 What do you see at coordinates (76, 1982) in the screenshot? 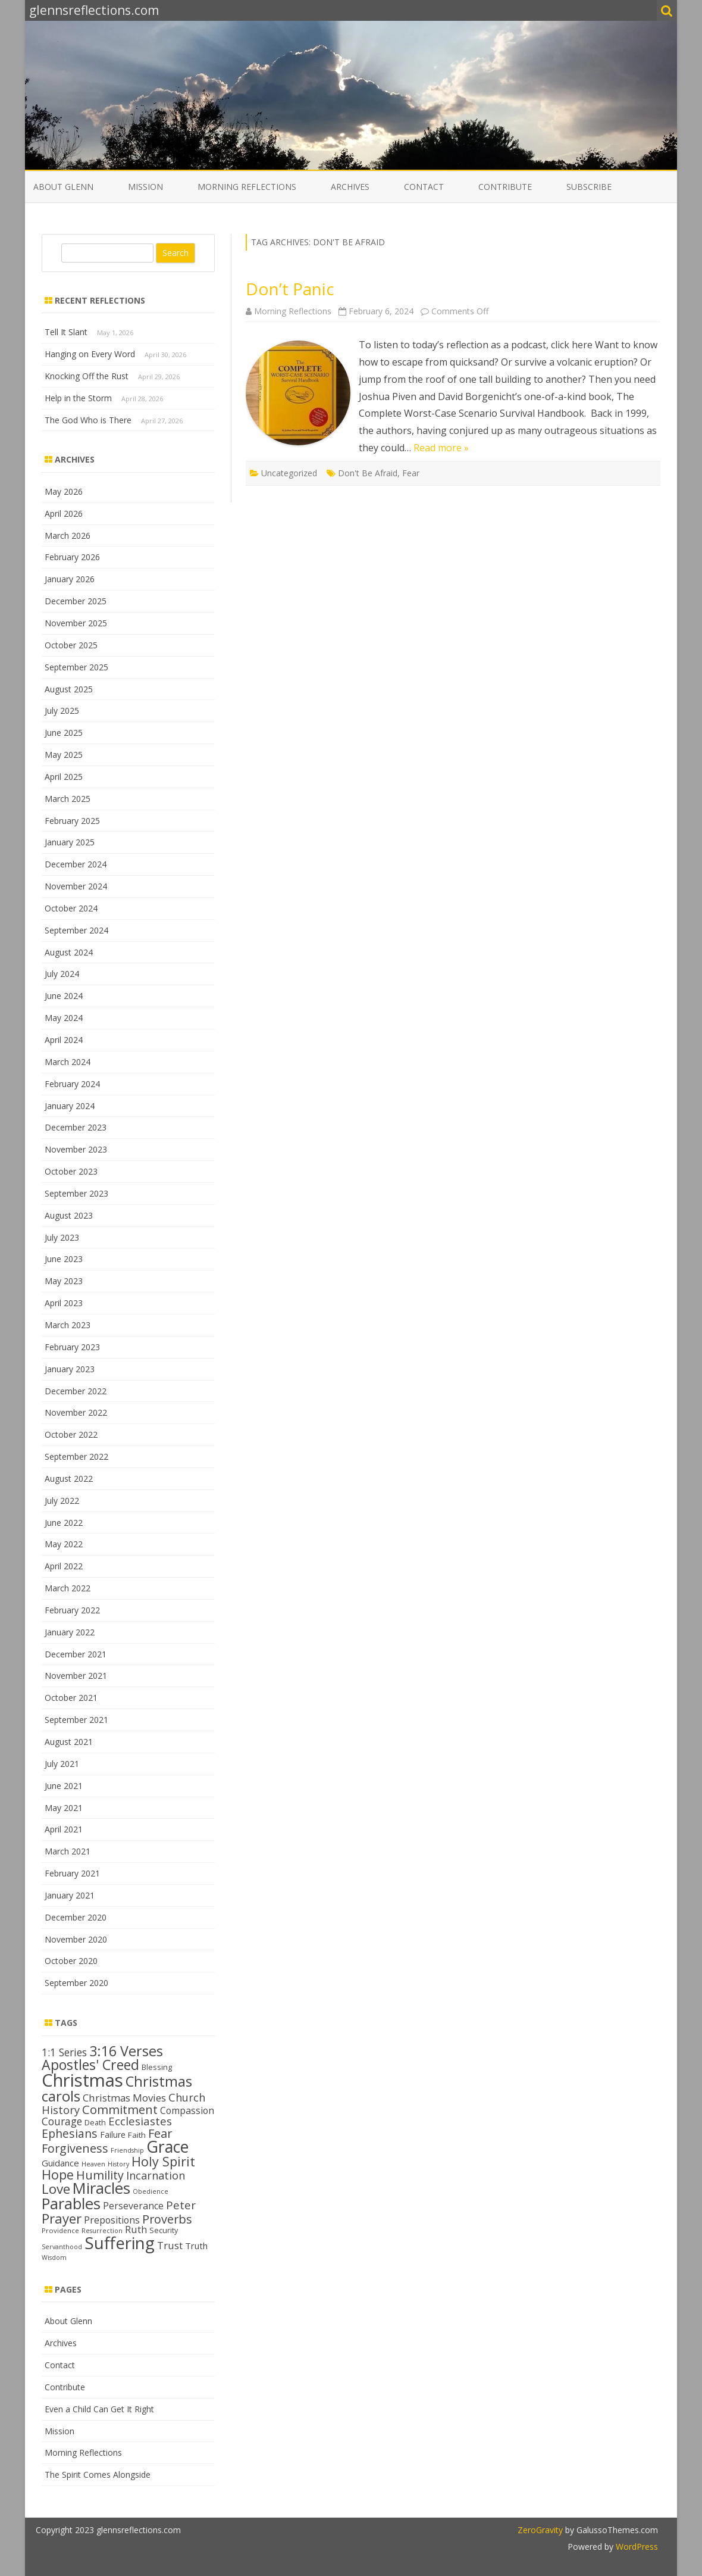
I see `September 2020` at bounding box center [76, 1982].